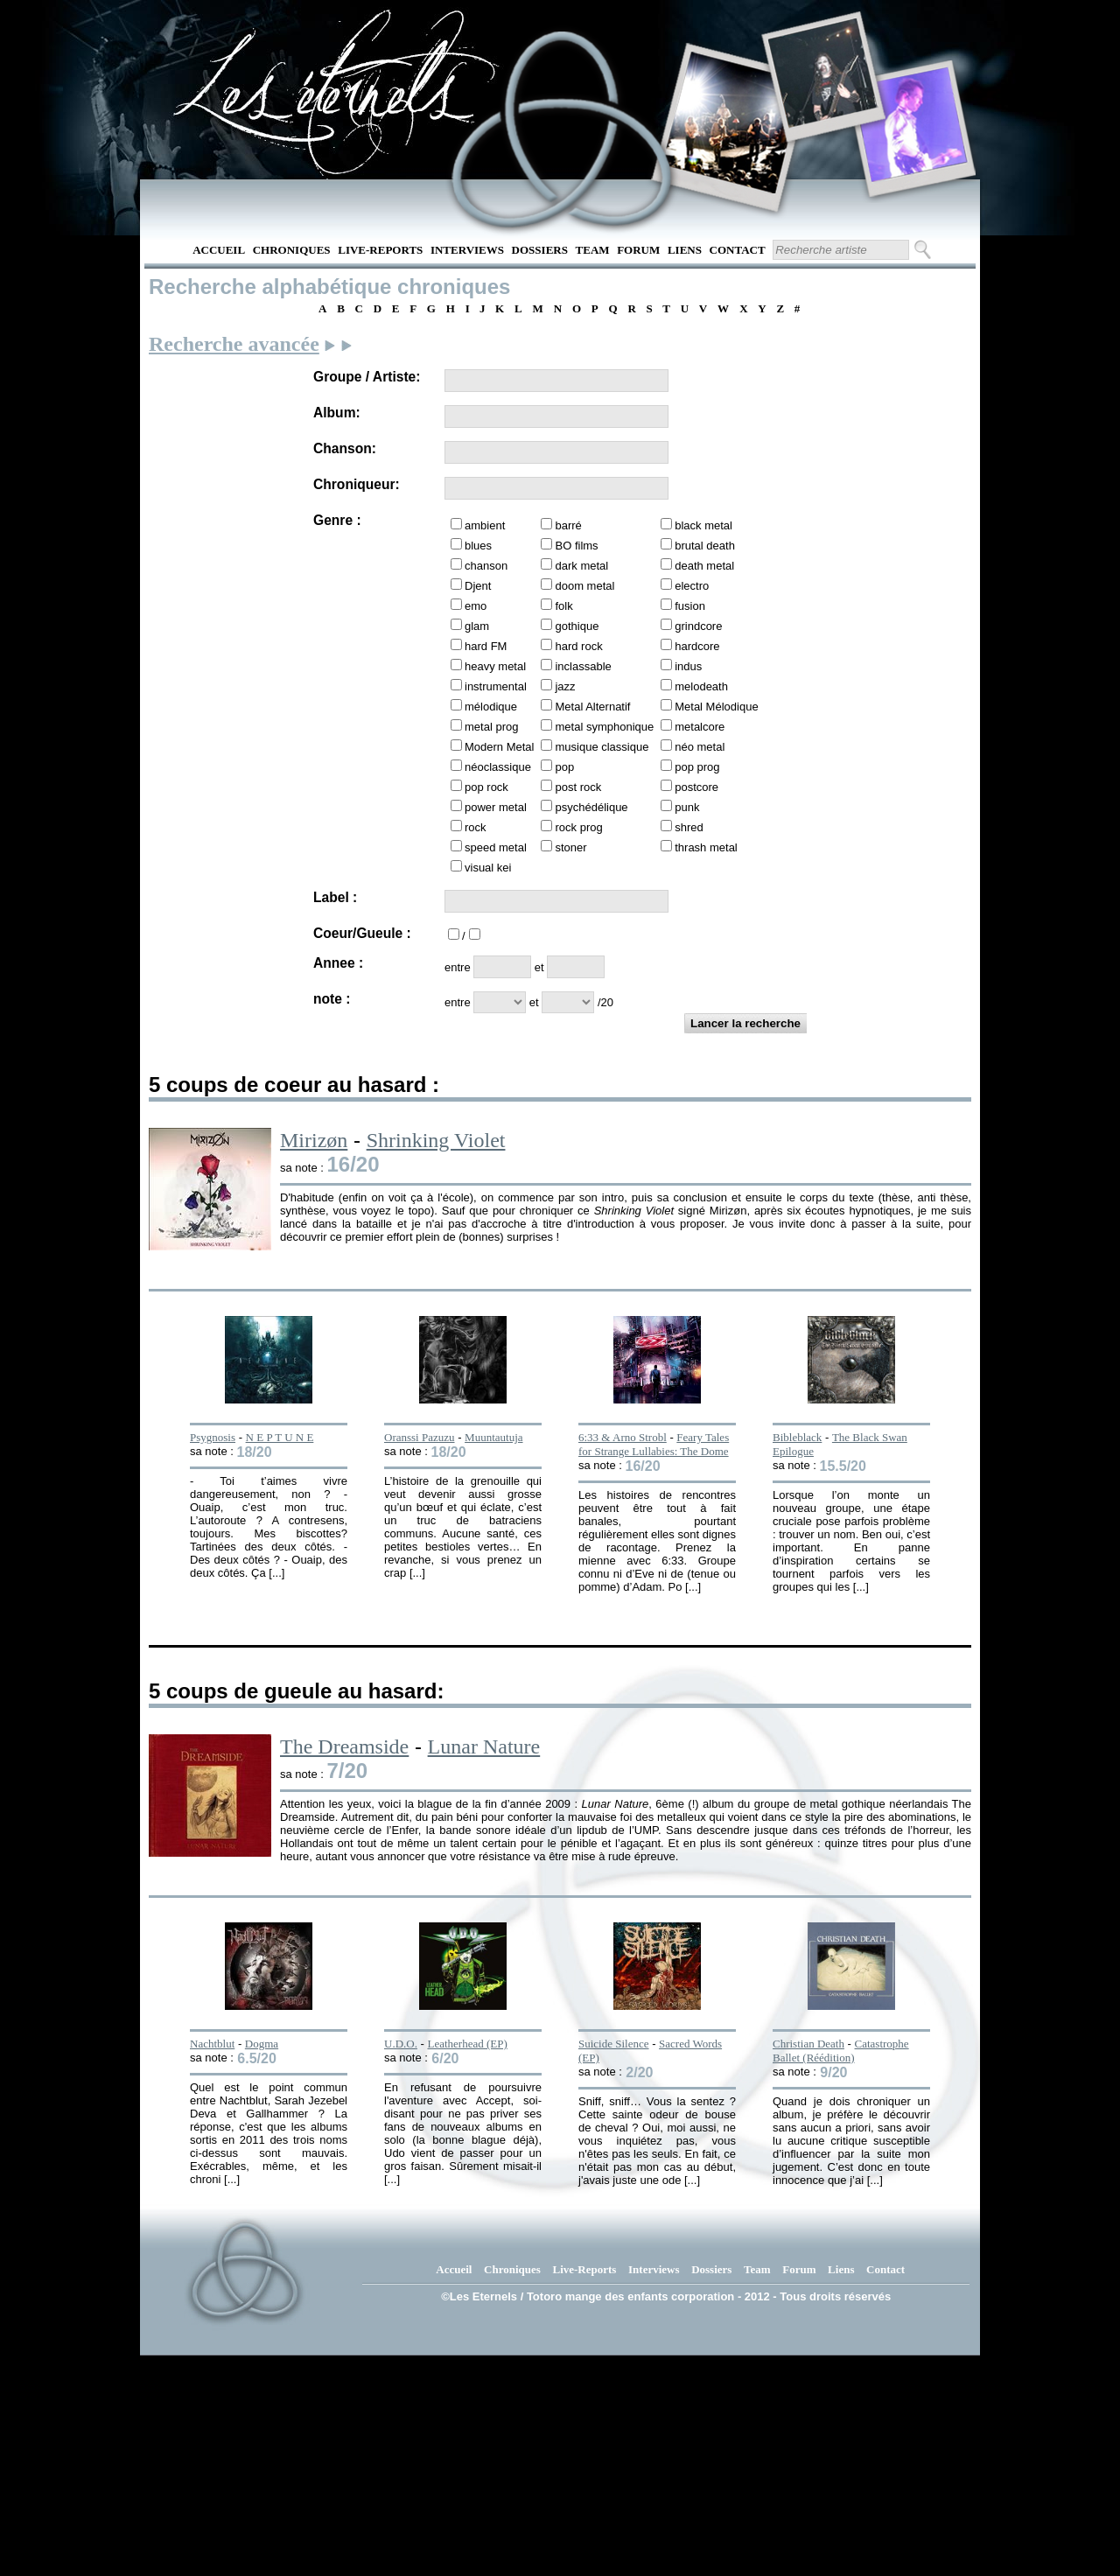  What do you see at coordinates (485, 525) in the screenshot?
I see `ambient` at bounding box center [485, 525].